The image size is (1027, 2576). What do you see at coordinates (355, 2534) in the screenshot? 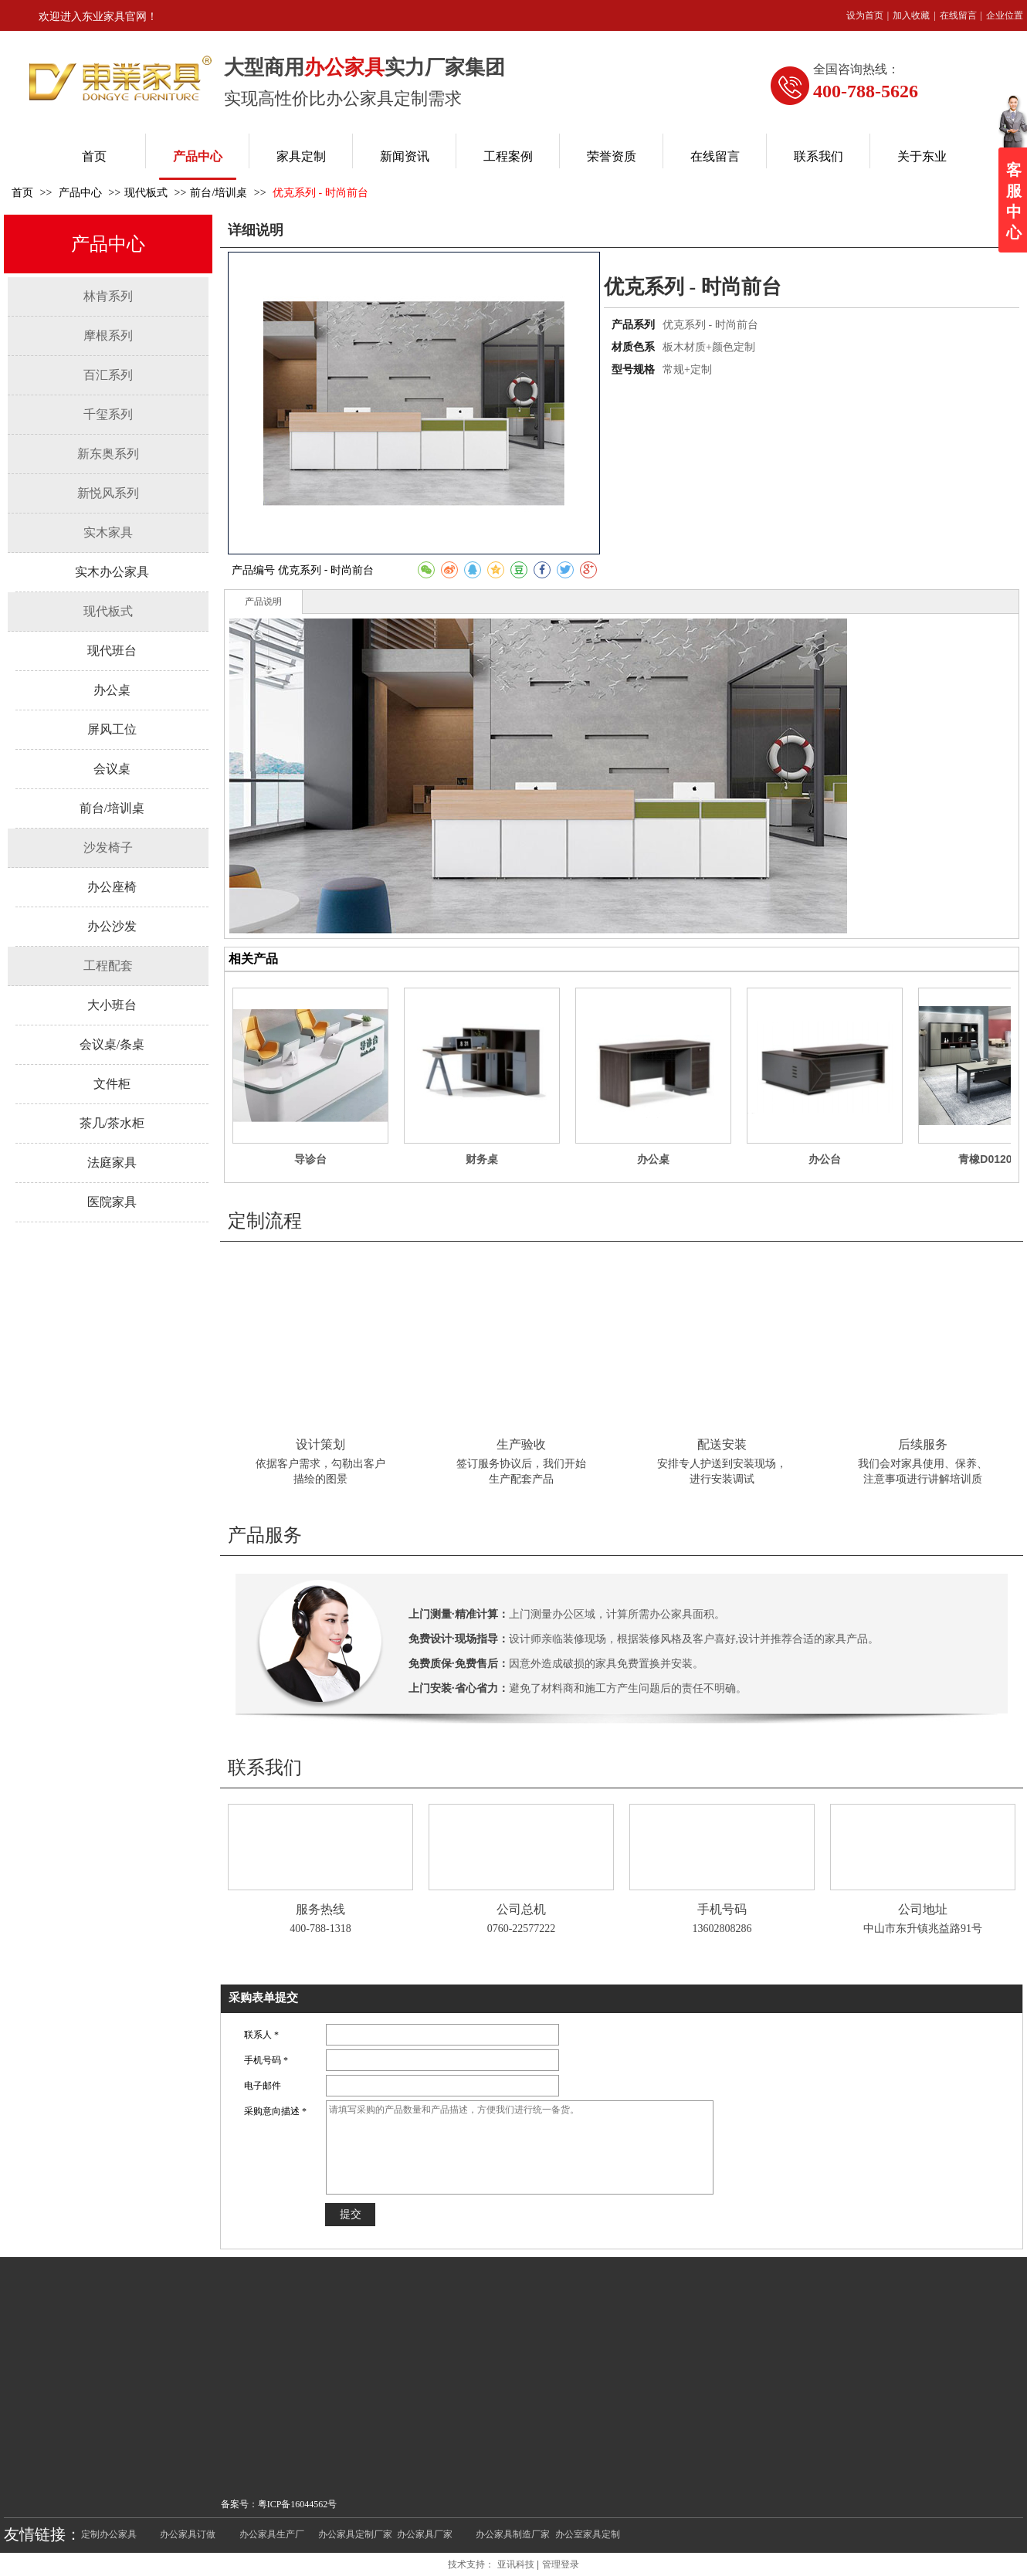
I see `办公家具定制厂家` at bounding box center [355, 2534].